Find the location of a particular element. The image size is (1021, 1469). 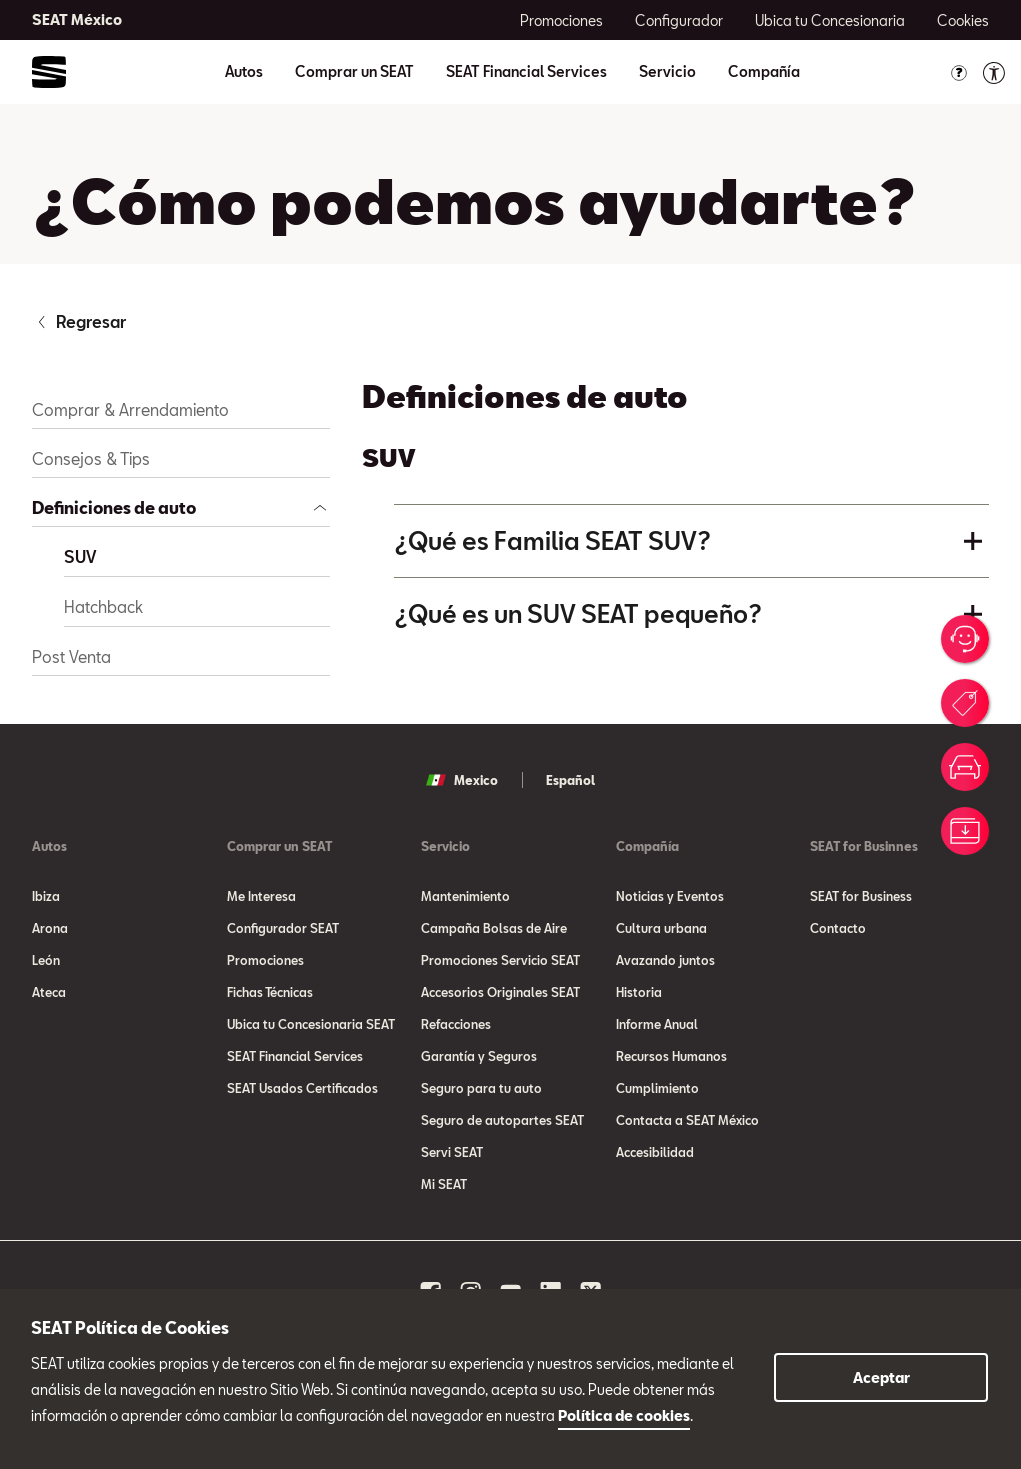

SUV is located at coordinates (80, 556).